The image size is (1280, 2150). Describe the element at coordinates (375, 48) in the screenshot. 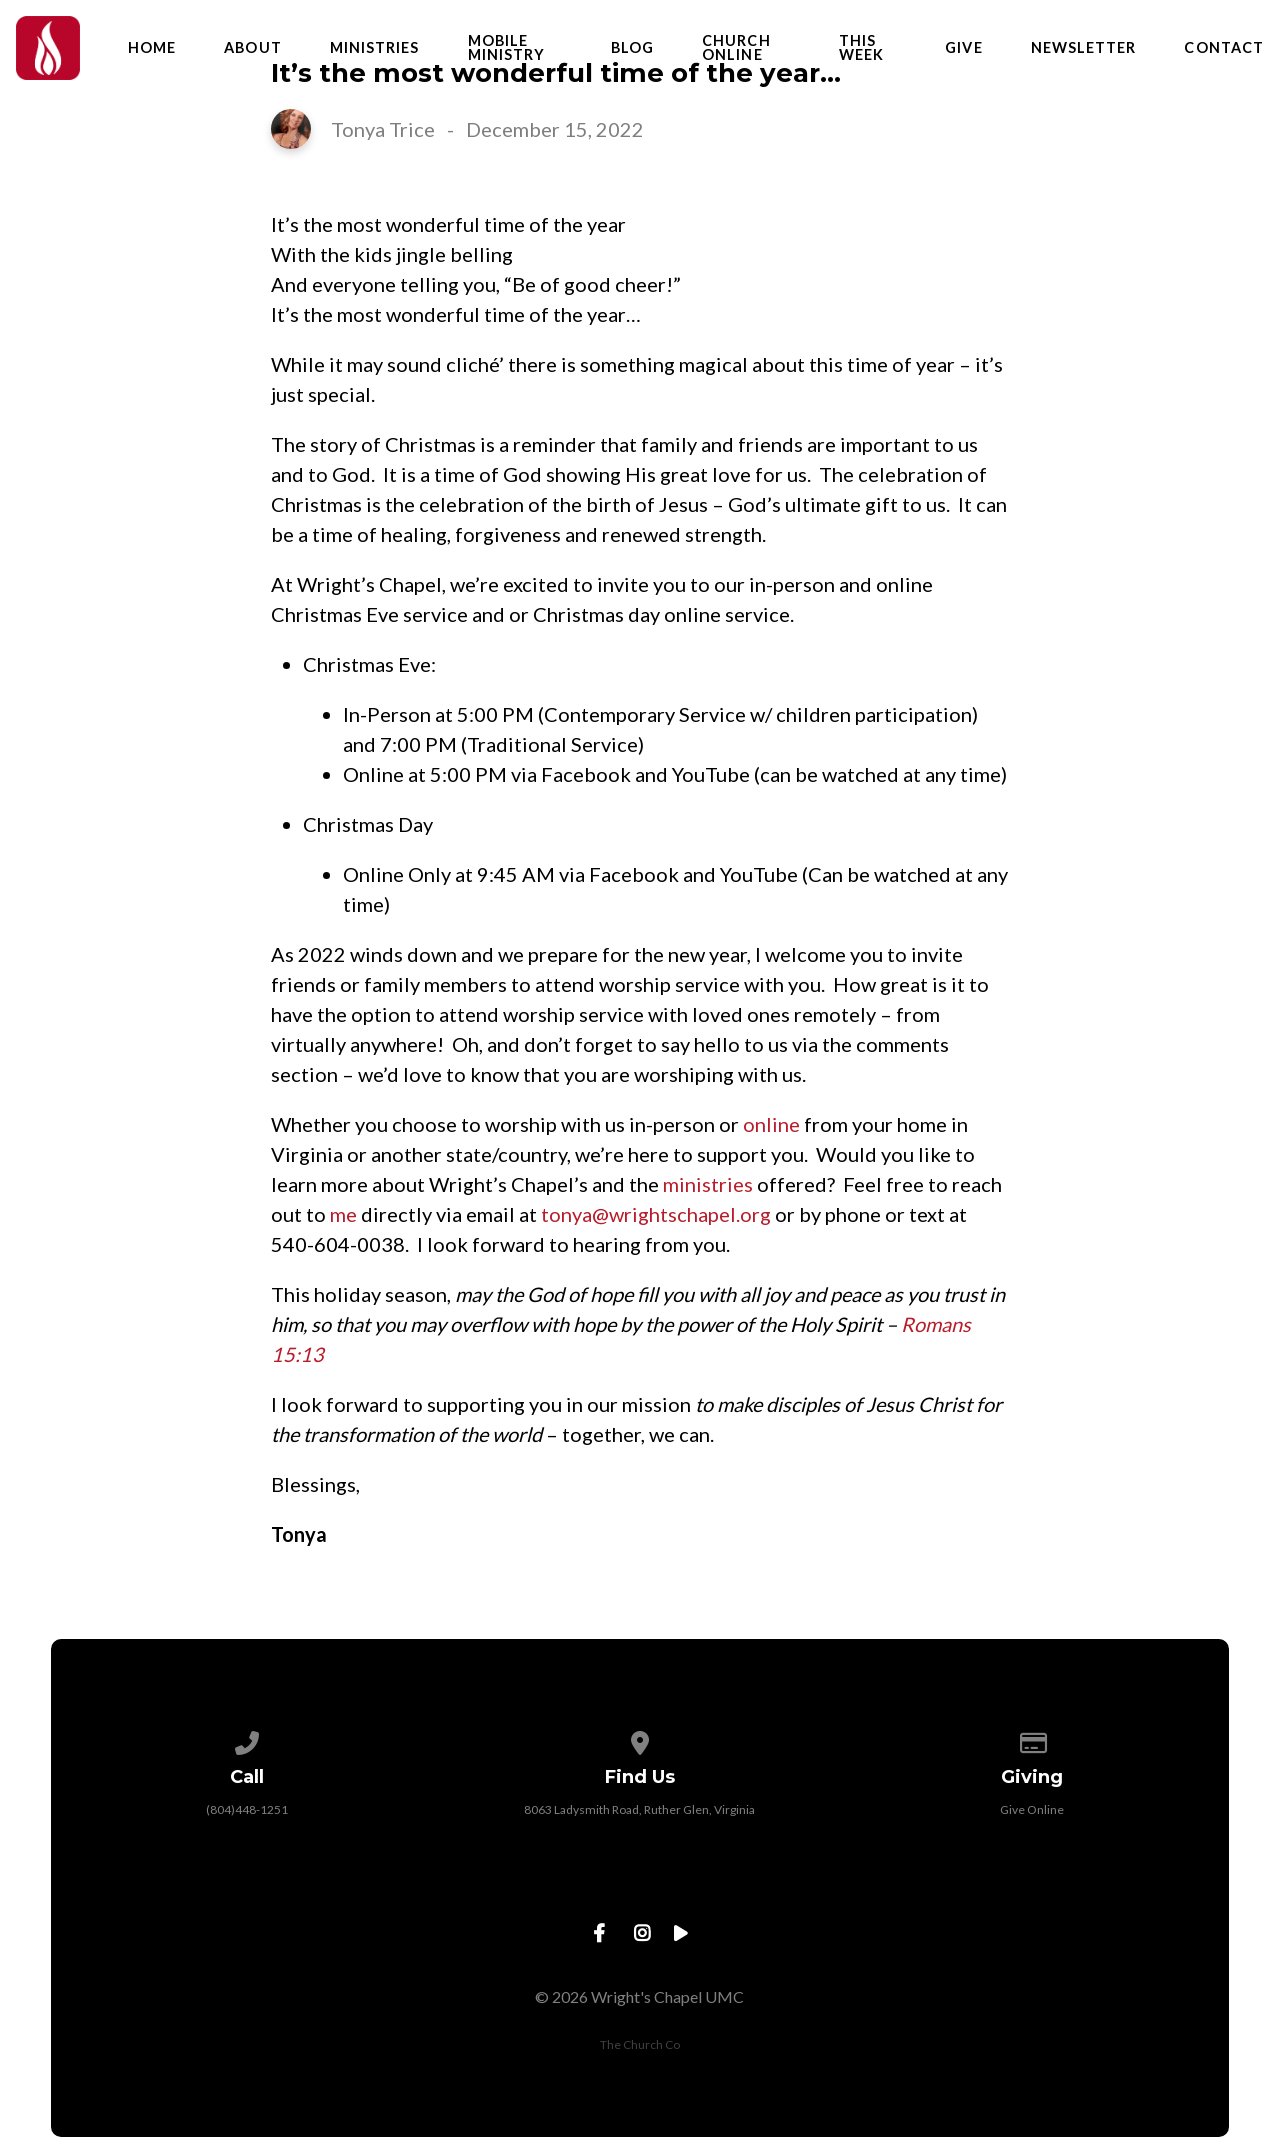

I see `Ministries` at that location.